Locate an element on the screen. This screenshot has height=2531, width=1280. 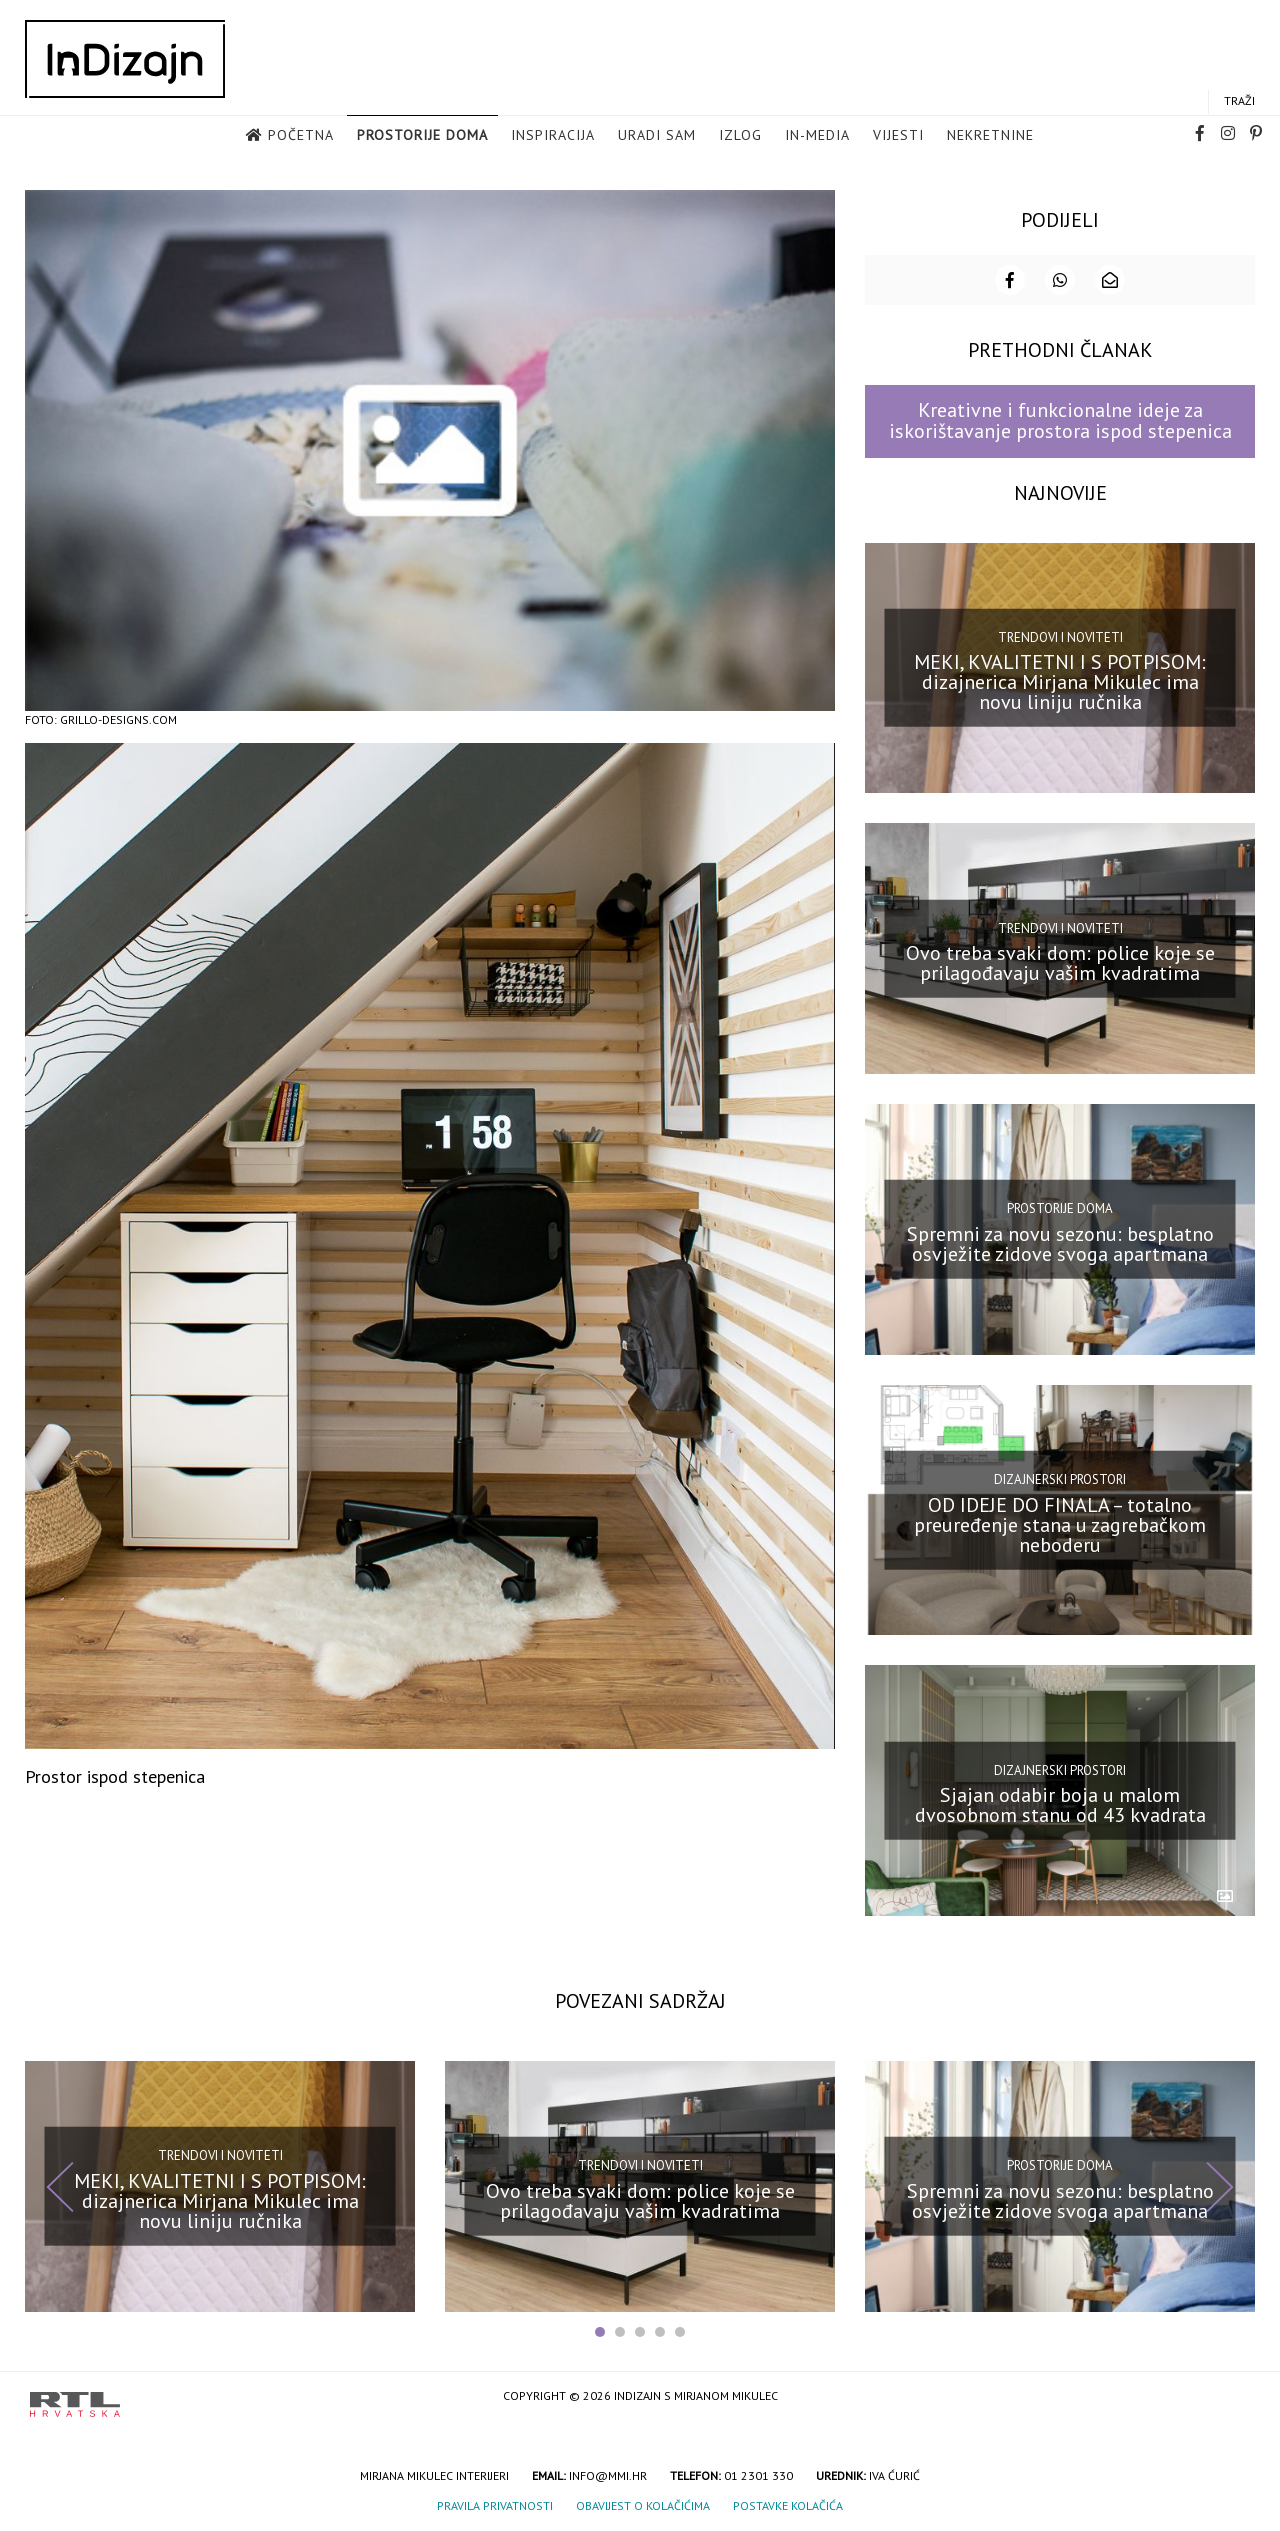
Prostorije doma is located at coordinates (422, 136).